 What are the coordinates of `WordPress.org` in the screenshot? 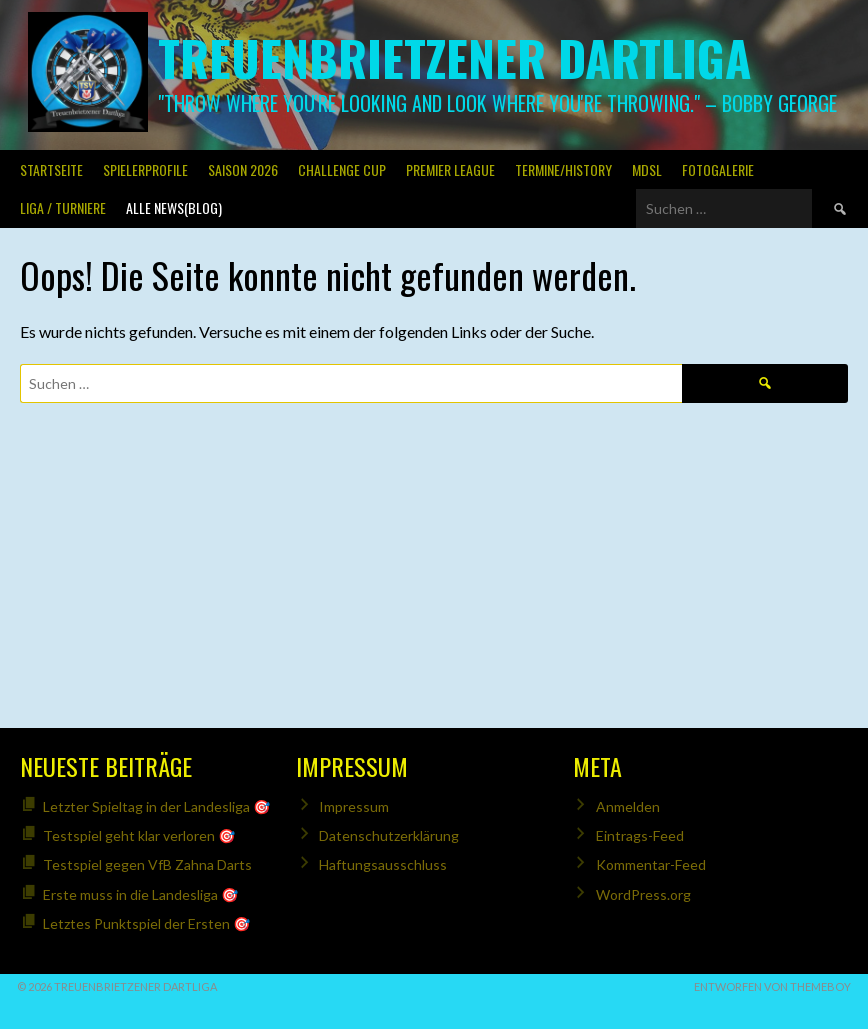 It's located at (643, 894).